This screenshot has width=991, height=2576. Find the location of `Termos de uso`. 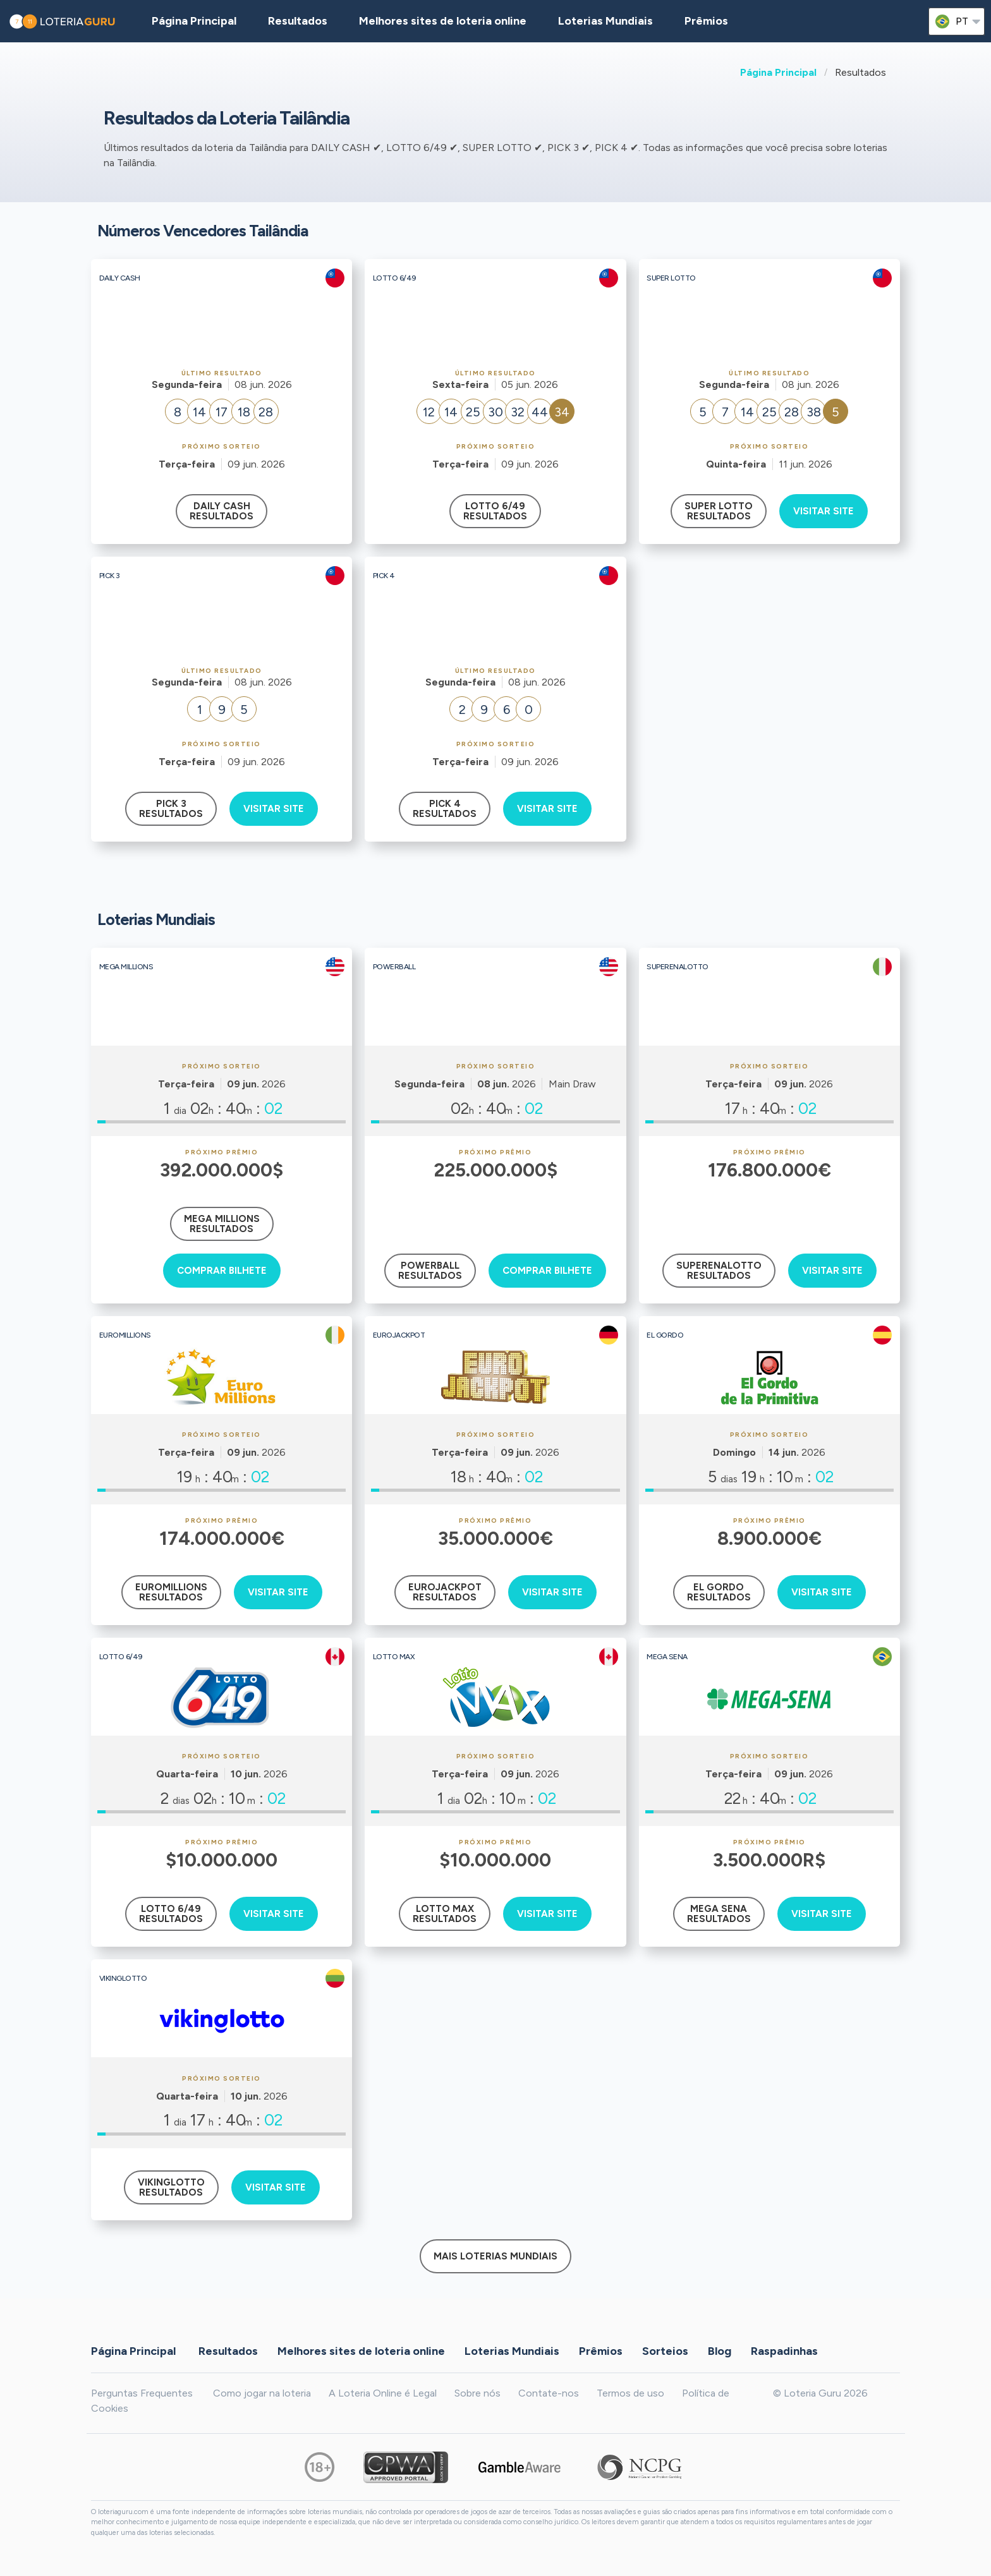

Termos de uso is located at coordinates (630, 2393).